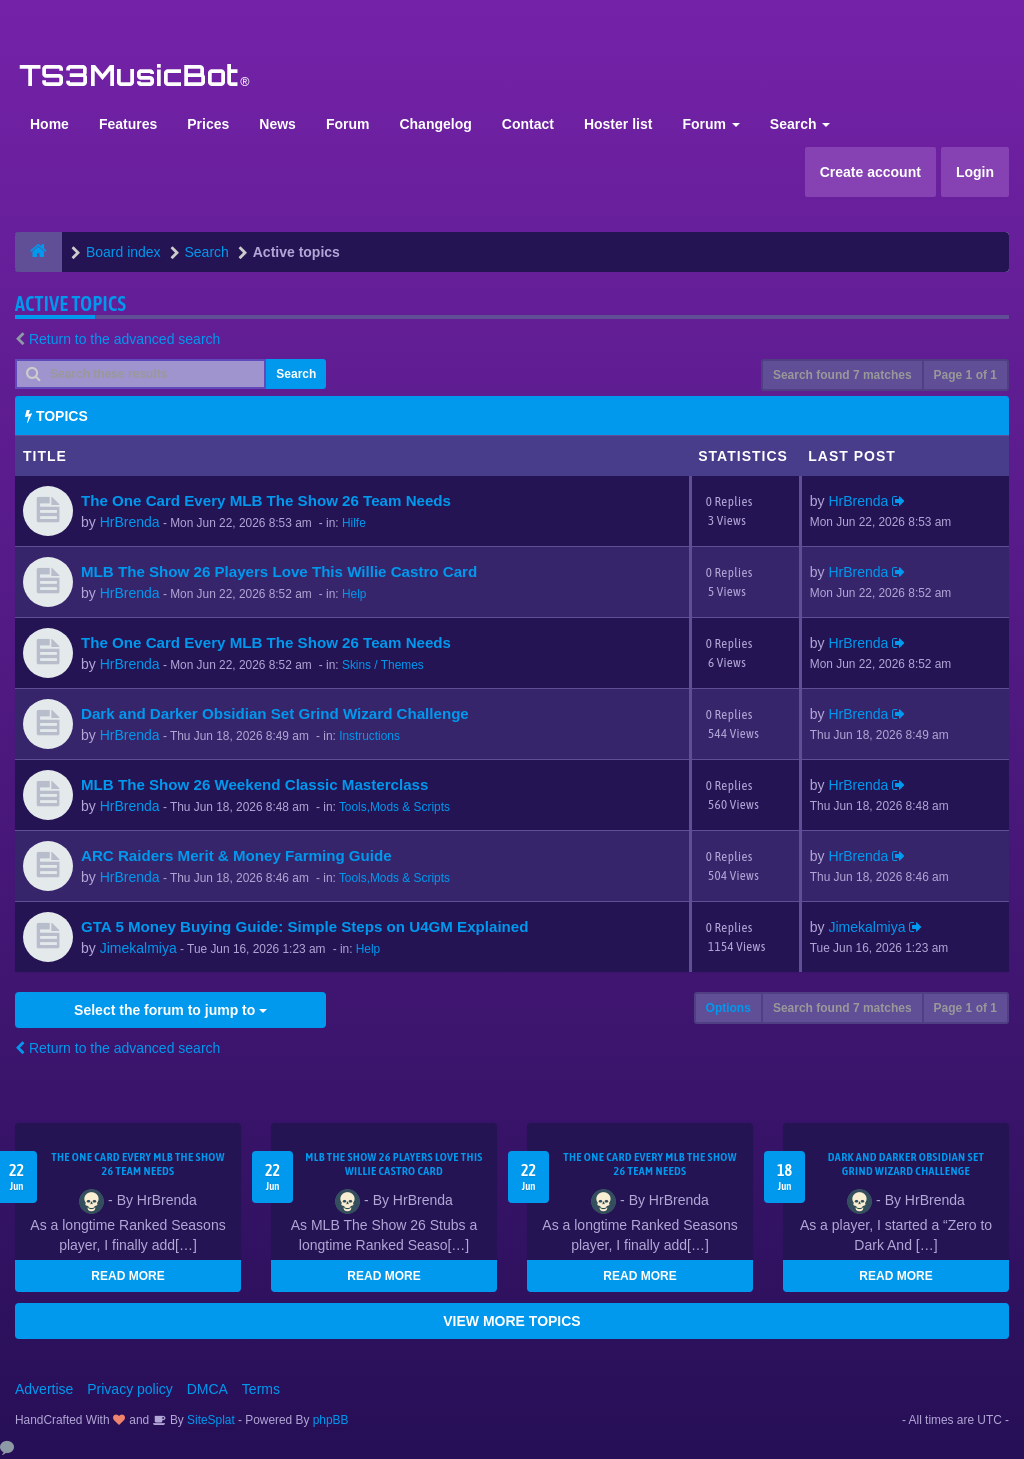 The height and width of the screenshot is (1459, 1024). What do you see at coordinates (348, 124) in the screenshot?
I see `Forum` at bounding box center [348, 124].